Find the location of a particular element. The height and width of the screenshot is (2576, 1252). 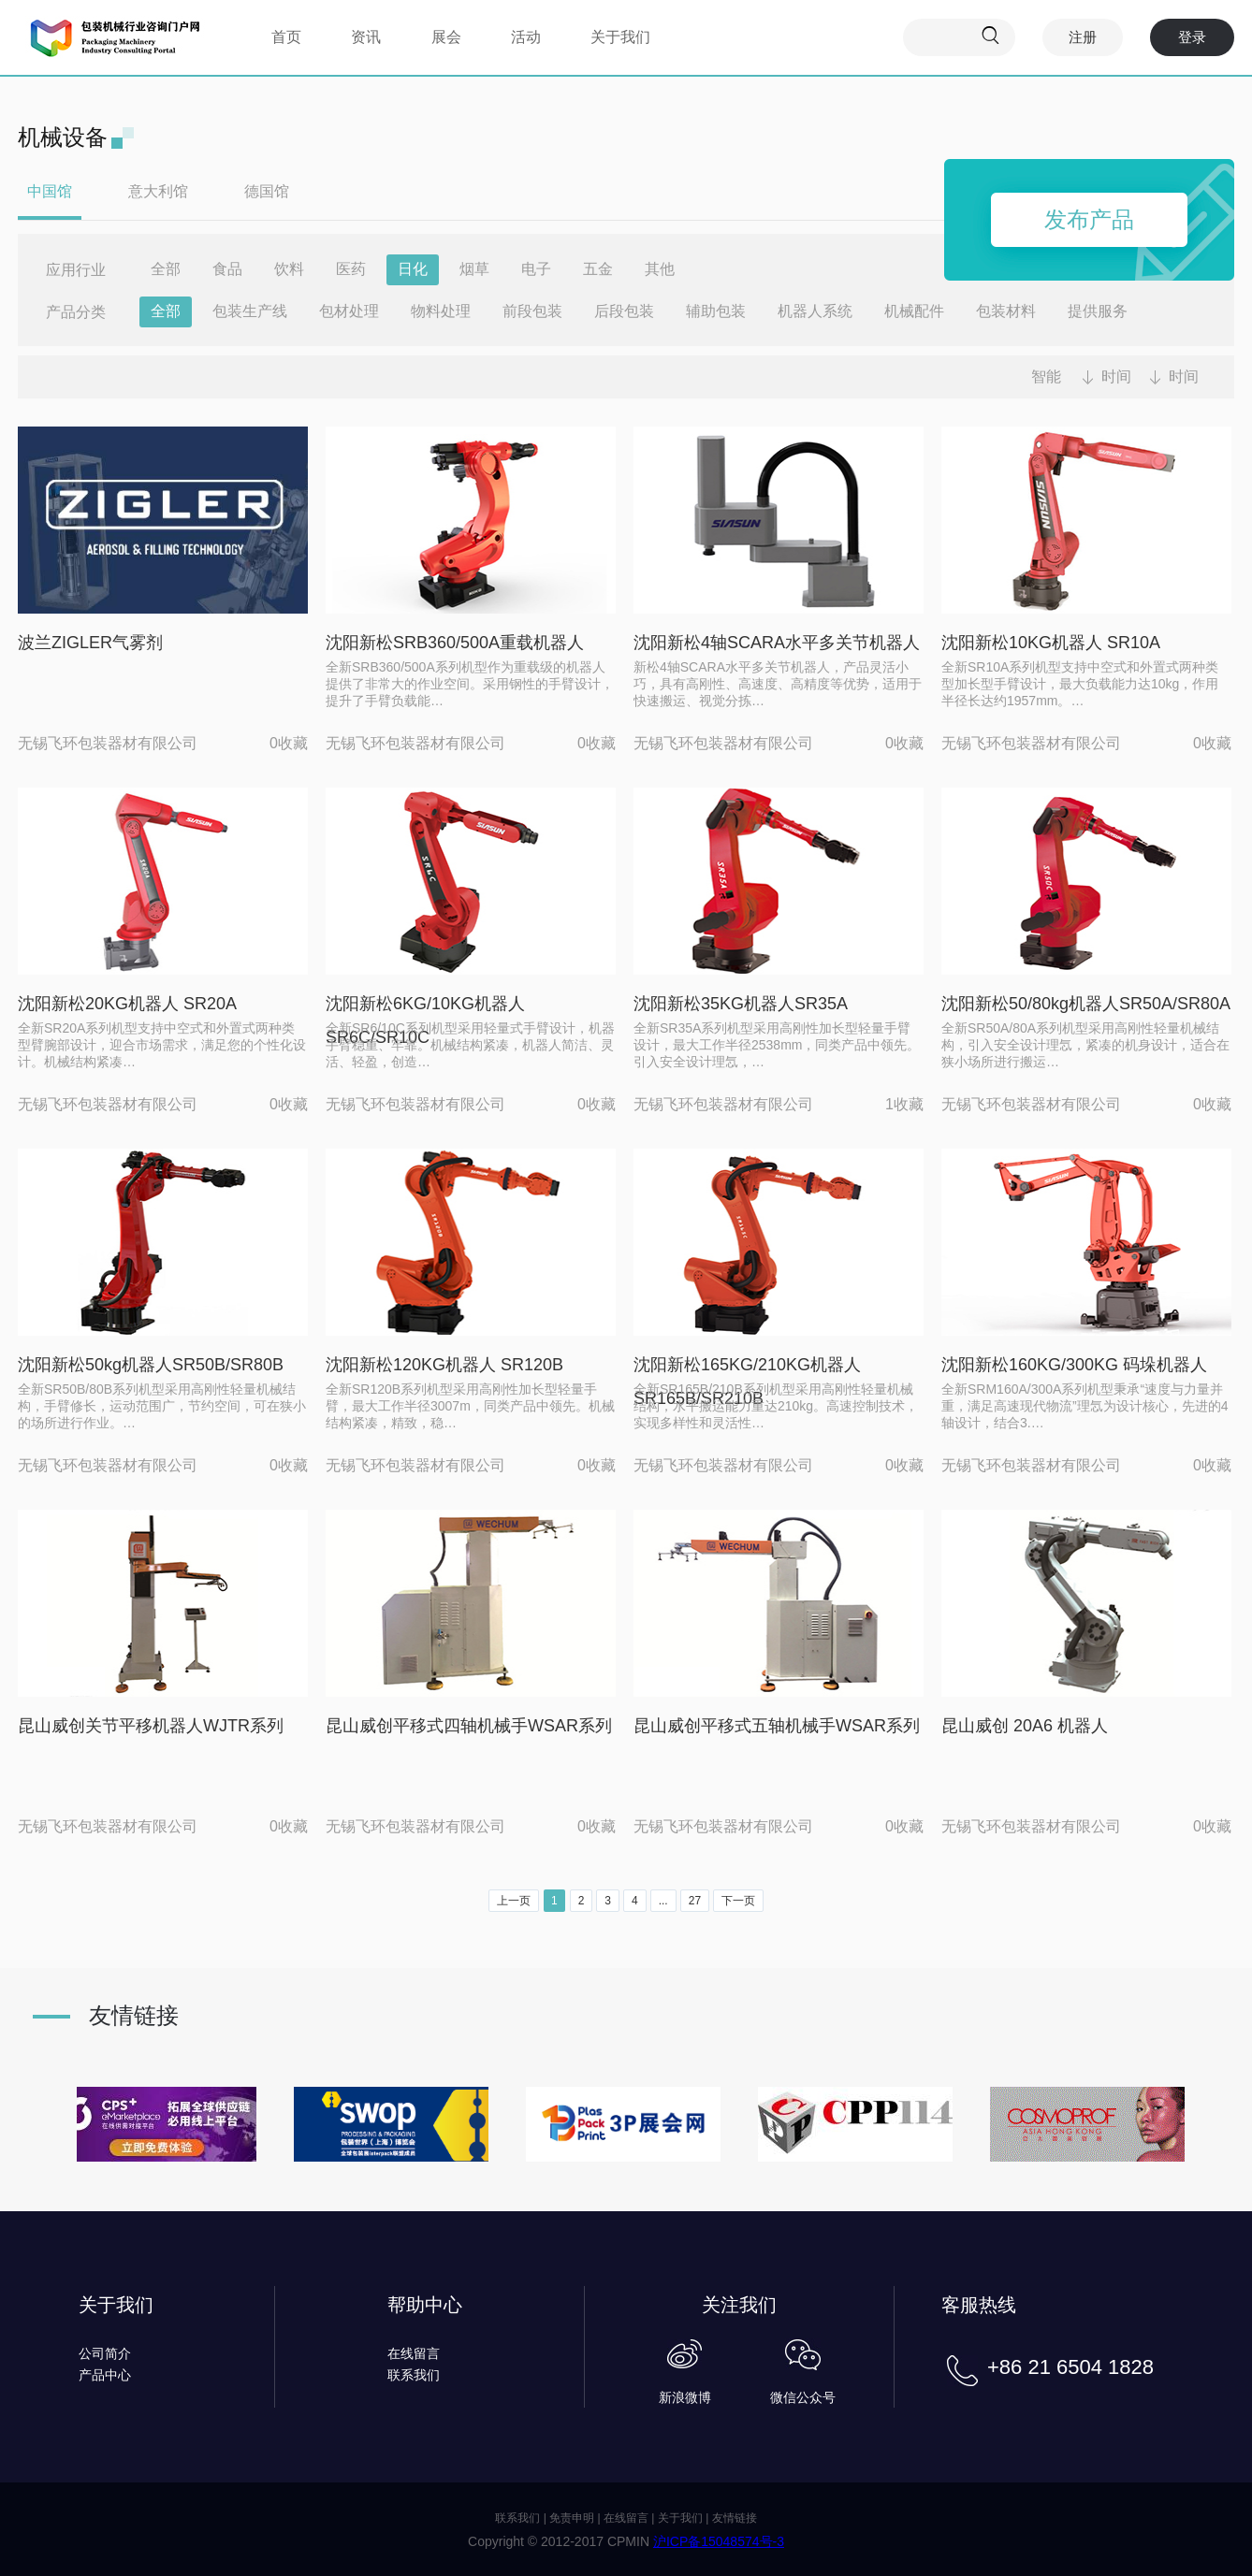

辅助包装 is located at coordinates (716, 311).